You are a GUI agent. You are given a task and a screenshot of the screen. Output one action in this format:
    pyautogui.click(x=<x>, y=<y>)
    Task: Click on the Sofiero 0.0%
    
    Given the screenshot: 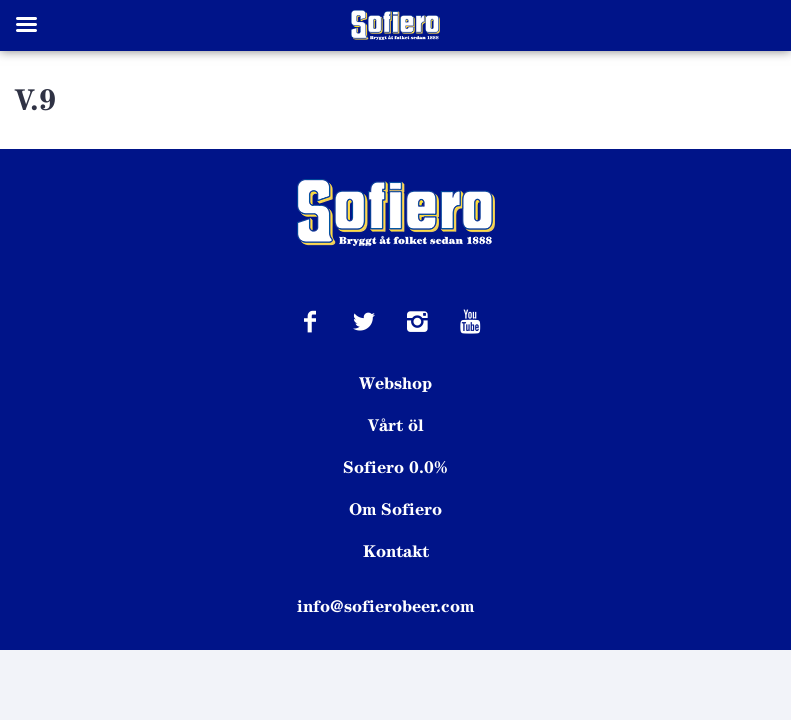 What is the action you would take?
    pyautogui.click(x=396, y=467)
    